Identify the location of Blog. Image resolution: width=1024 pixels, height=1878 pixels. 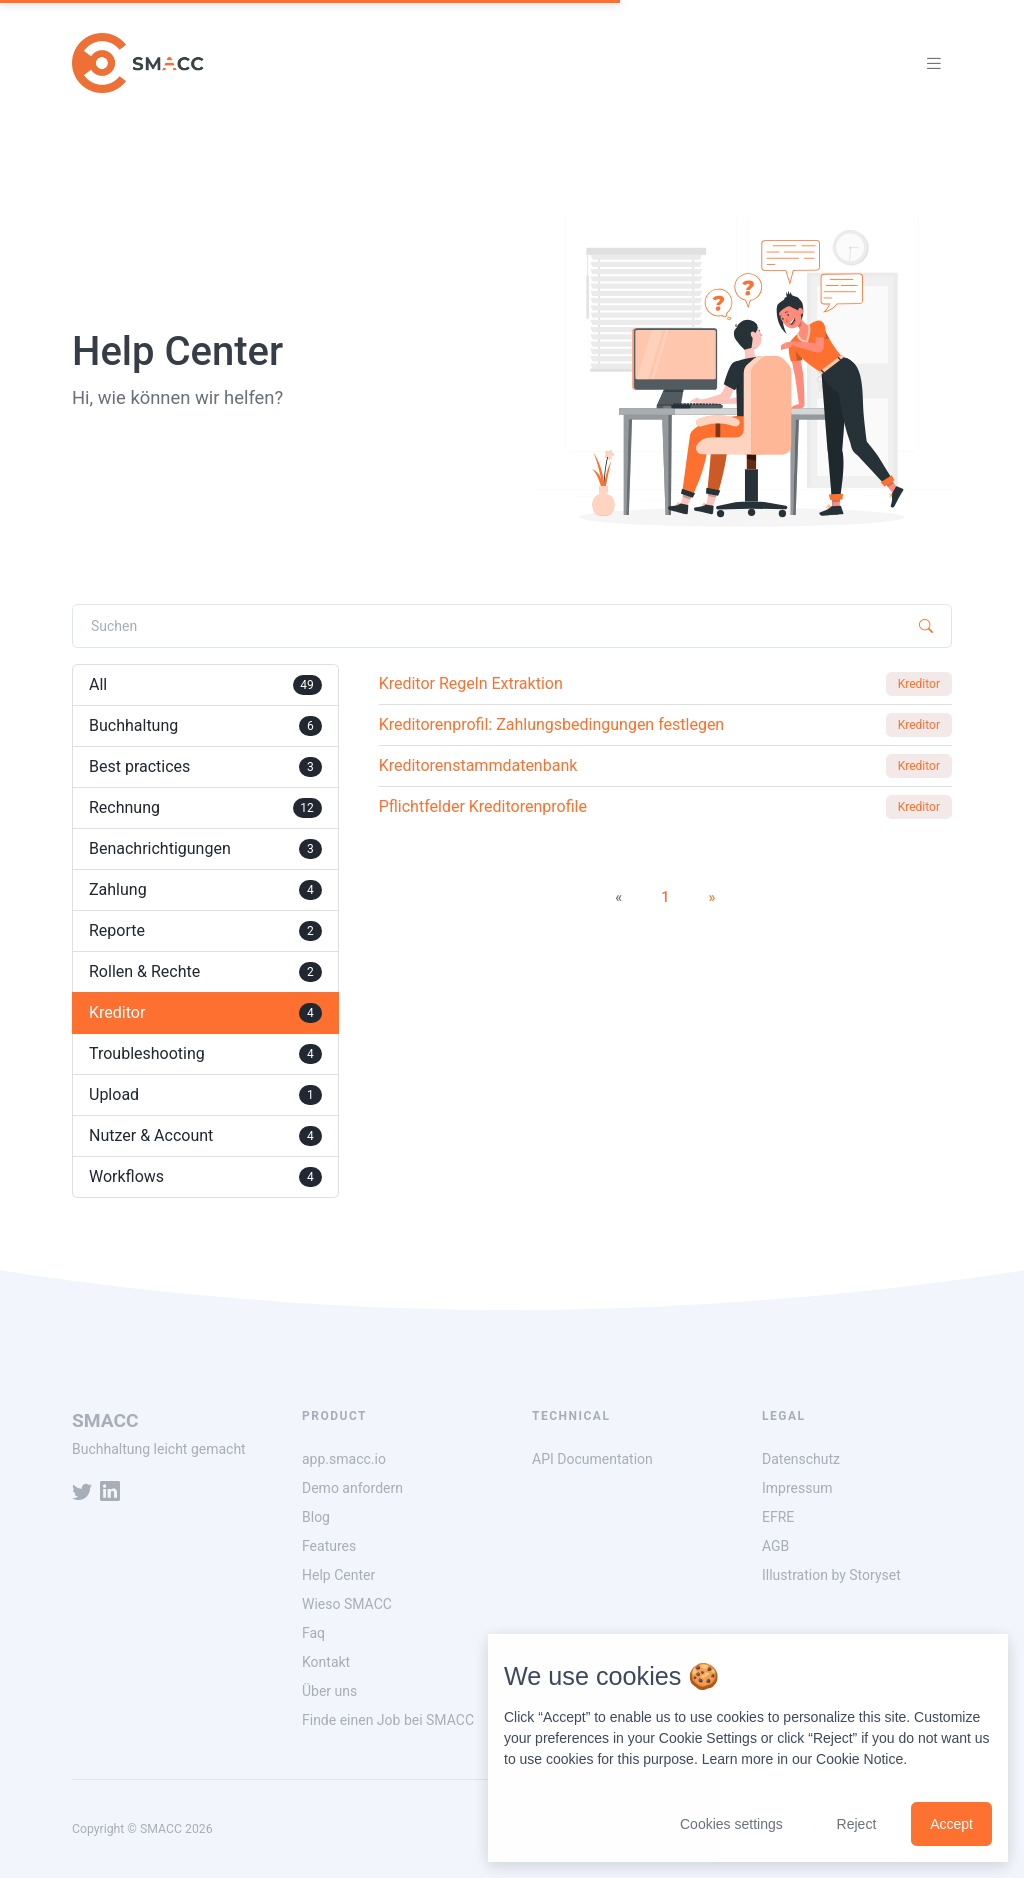
(316, 1517).